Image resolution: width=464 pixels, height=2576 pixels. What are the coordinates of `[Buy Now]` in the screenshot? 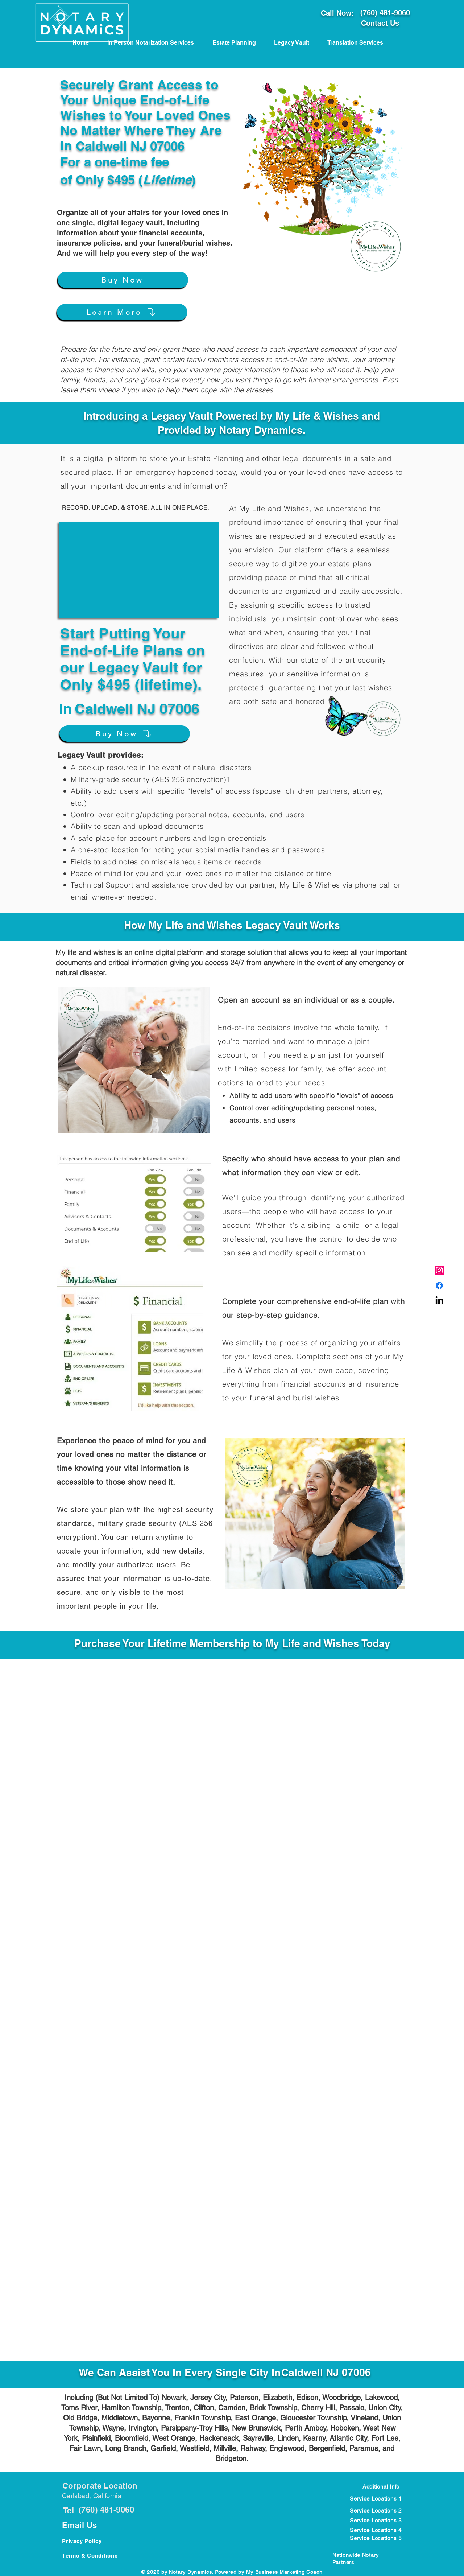 It's located at (123, 280).